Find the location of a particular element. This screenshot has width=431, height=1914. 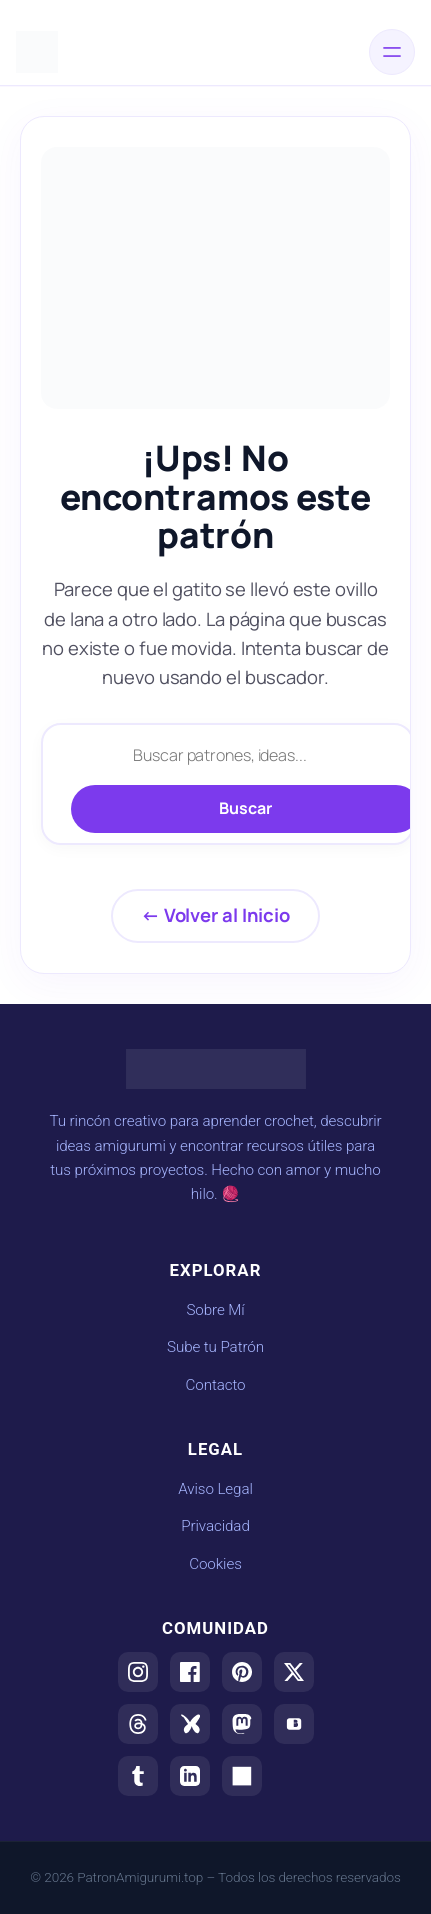

Sube tu Patrón is located at coordinates (215, 1347).